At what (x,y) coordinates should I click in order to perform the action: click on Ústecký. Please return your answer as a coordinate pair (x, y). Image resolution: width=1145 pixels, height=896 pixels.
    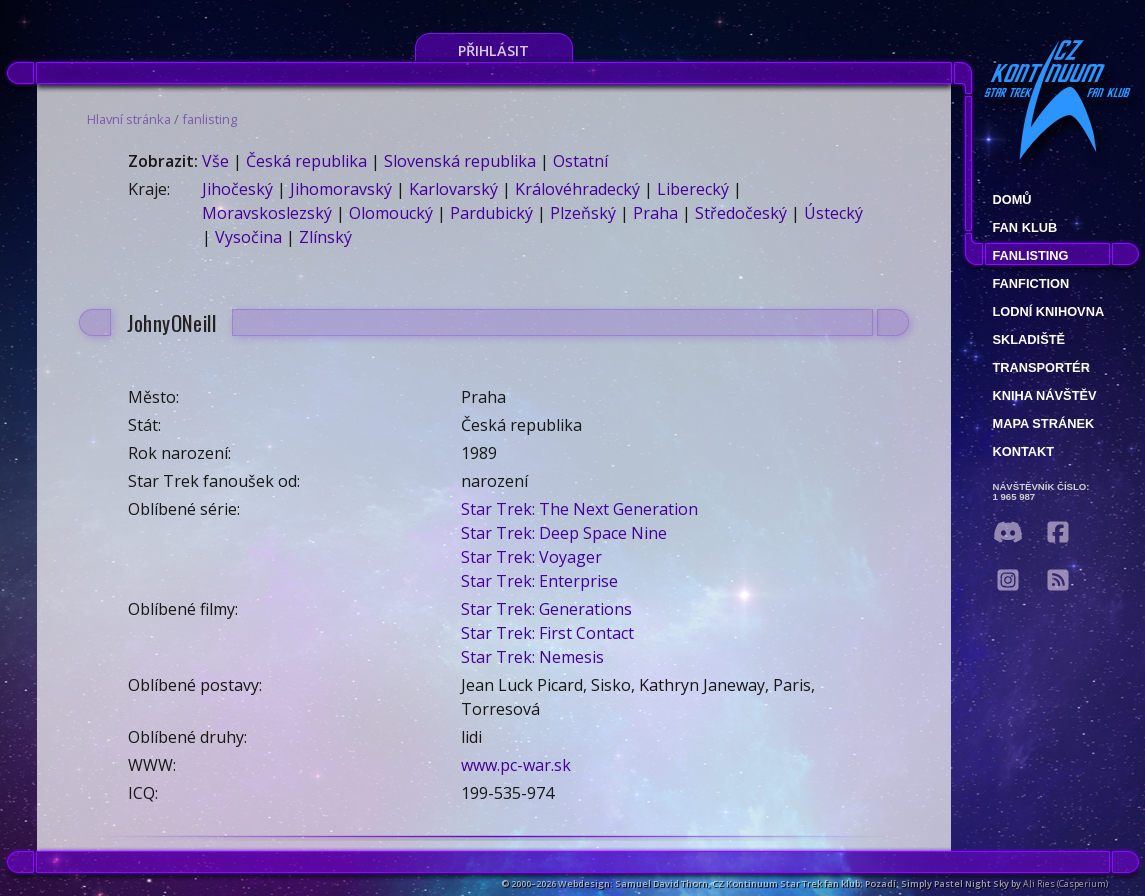
    Looking at the image, I should click on (833, 213).